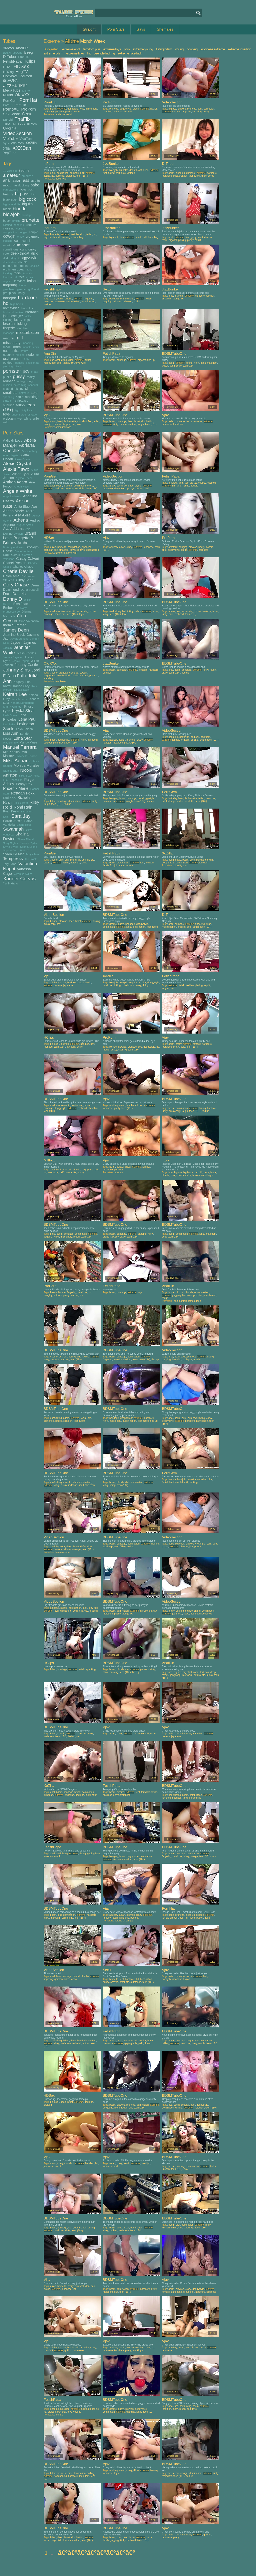 This screenshot has width=256, height=2576. I want to click on fisting, so click(47, 175).